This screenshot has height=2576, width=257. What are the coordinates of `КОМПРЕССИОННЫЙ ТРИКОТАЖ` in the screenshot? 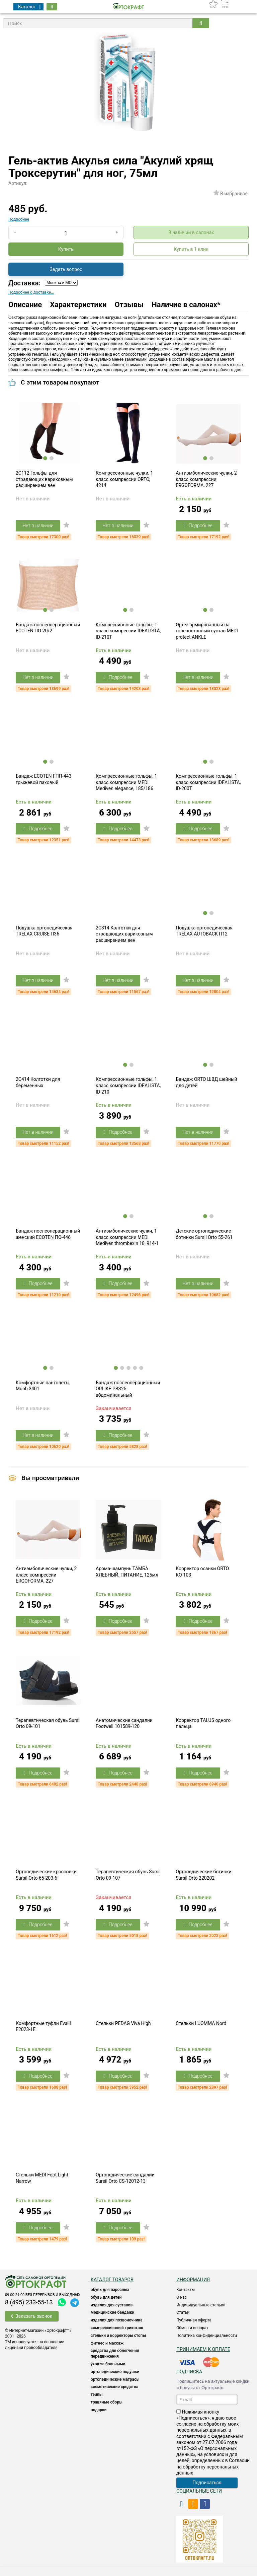 It's located at (117, 2327).